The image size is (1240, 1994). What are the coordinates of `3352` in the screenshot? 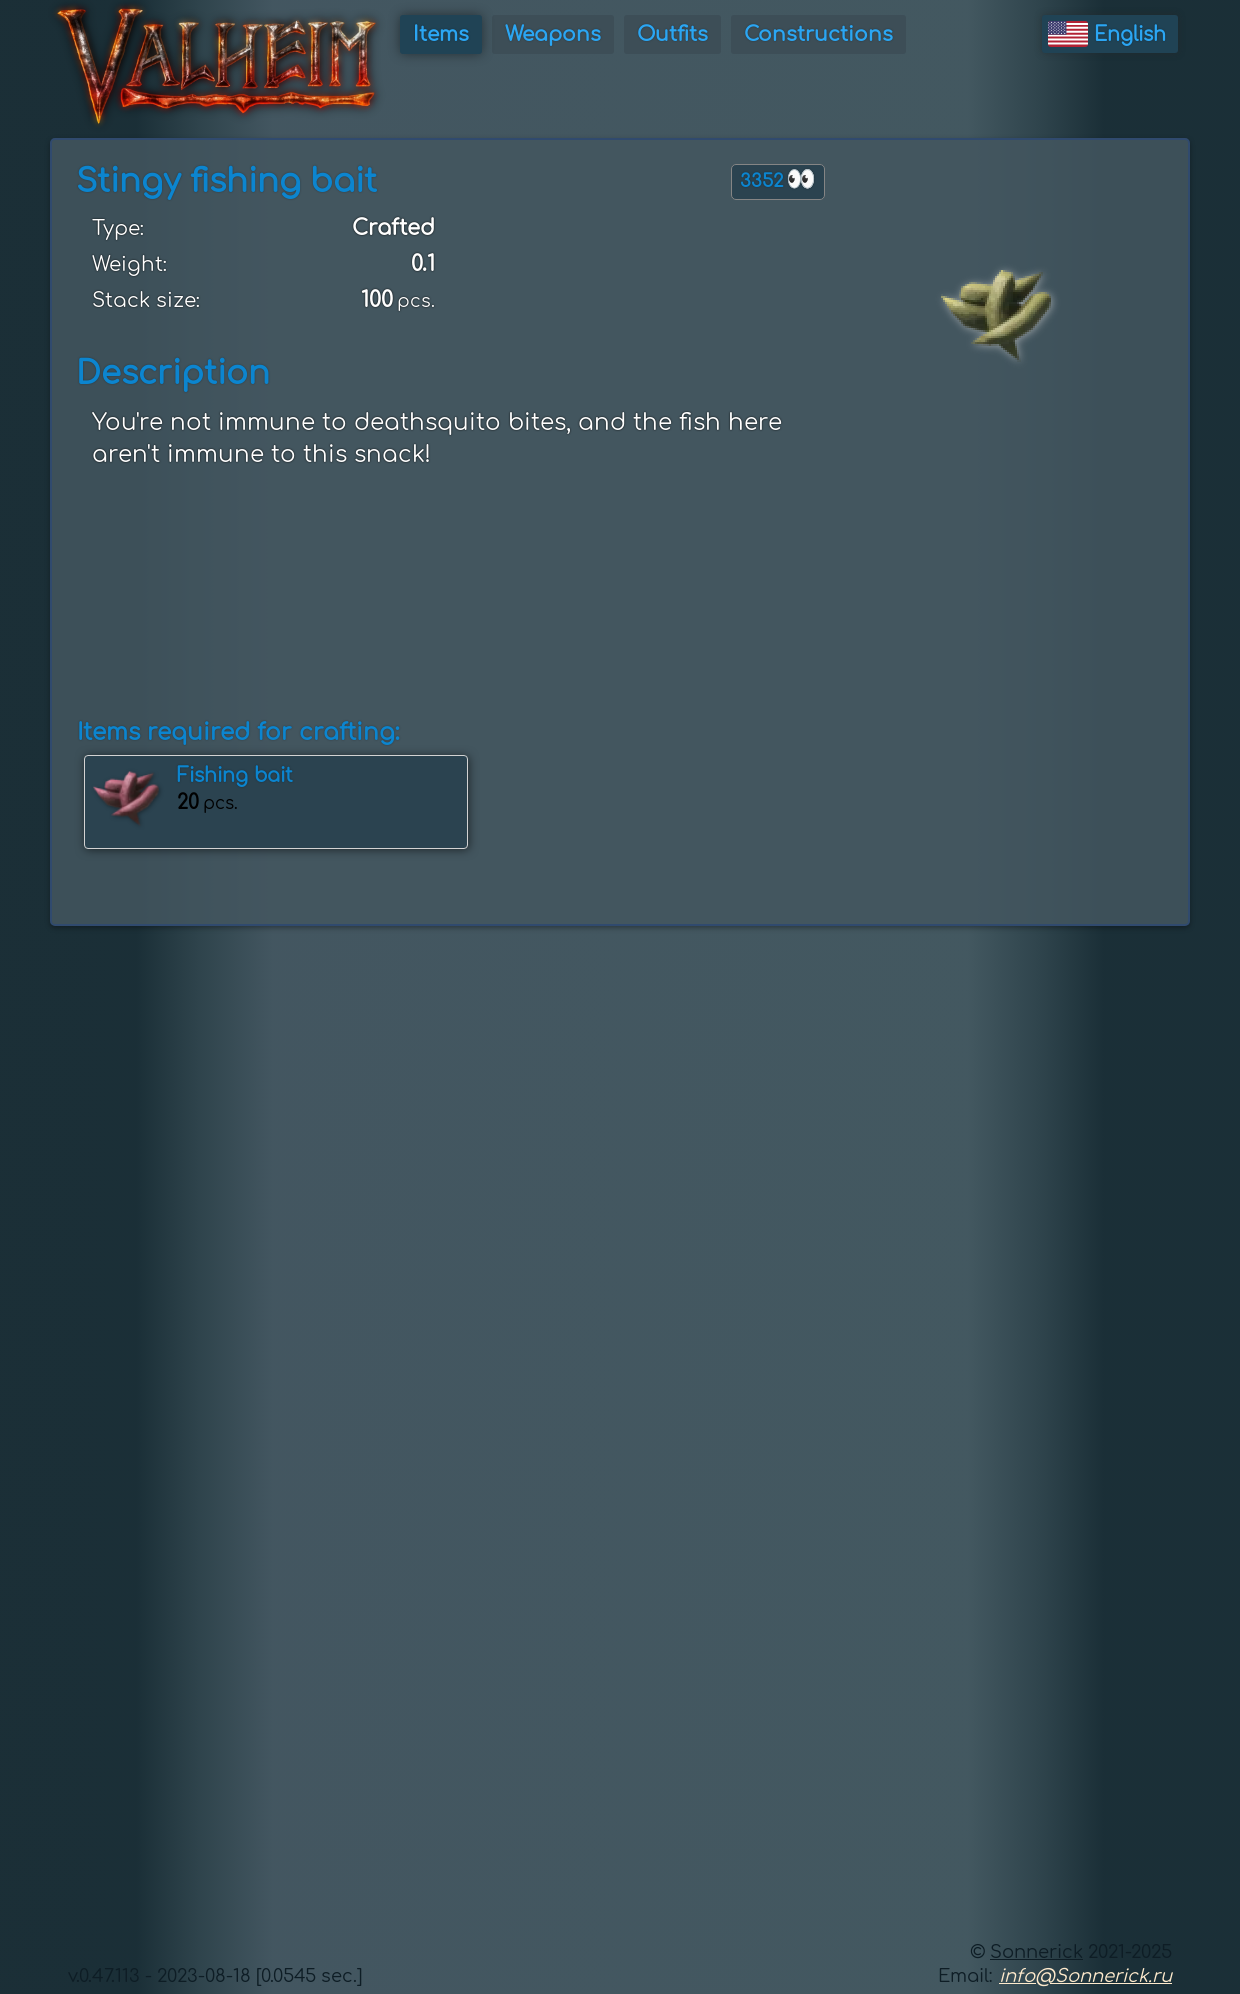 It's located at (778, 179).